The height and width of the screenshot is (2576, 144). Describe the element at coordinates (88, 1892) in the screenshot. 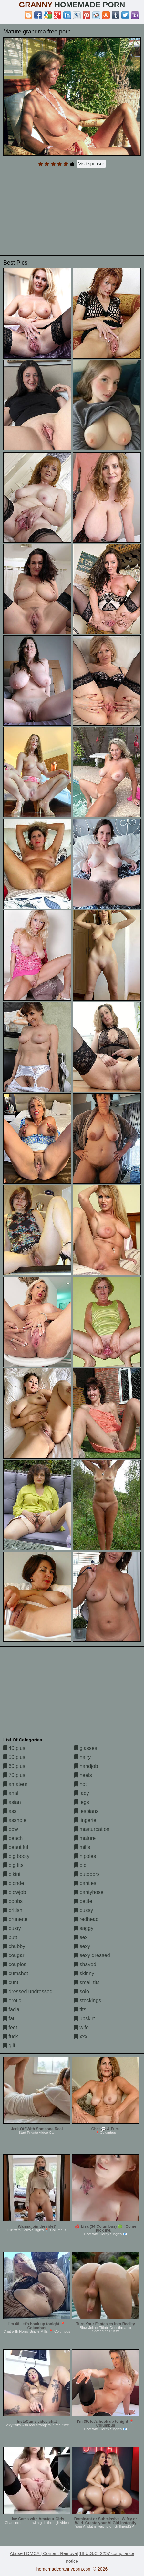

I see `pantyhose` at that location.